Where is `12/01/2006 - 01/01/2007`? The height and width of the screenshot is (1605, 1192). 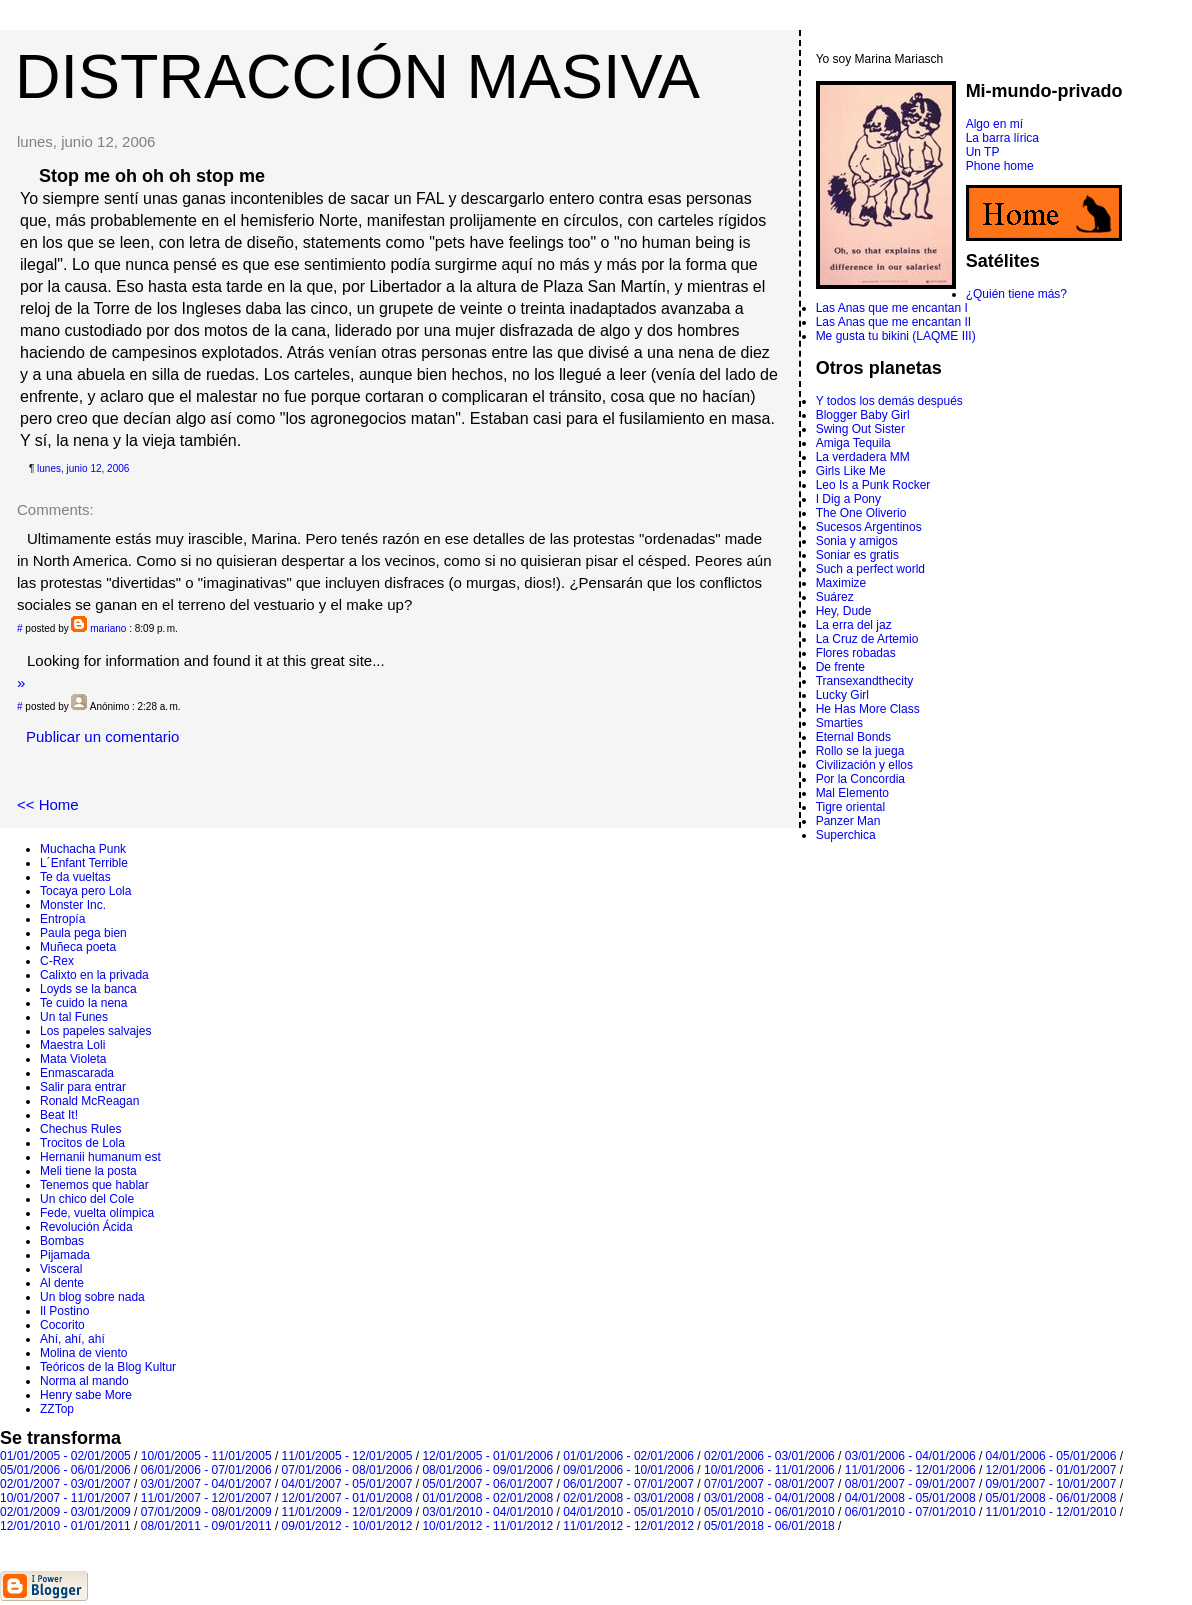
12/01/2006 - 01/01/2007 is located at coordinates (1051, 1470).